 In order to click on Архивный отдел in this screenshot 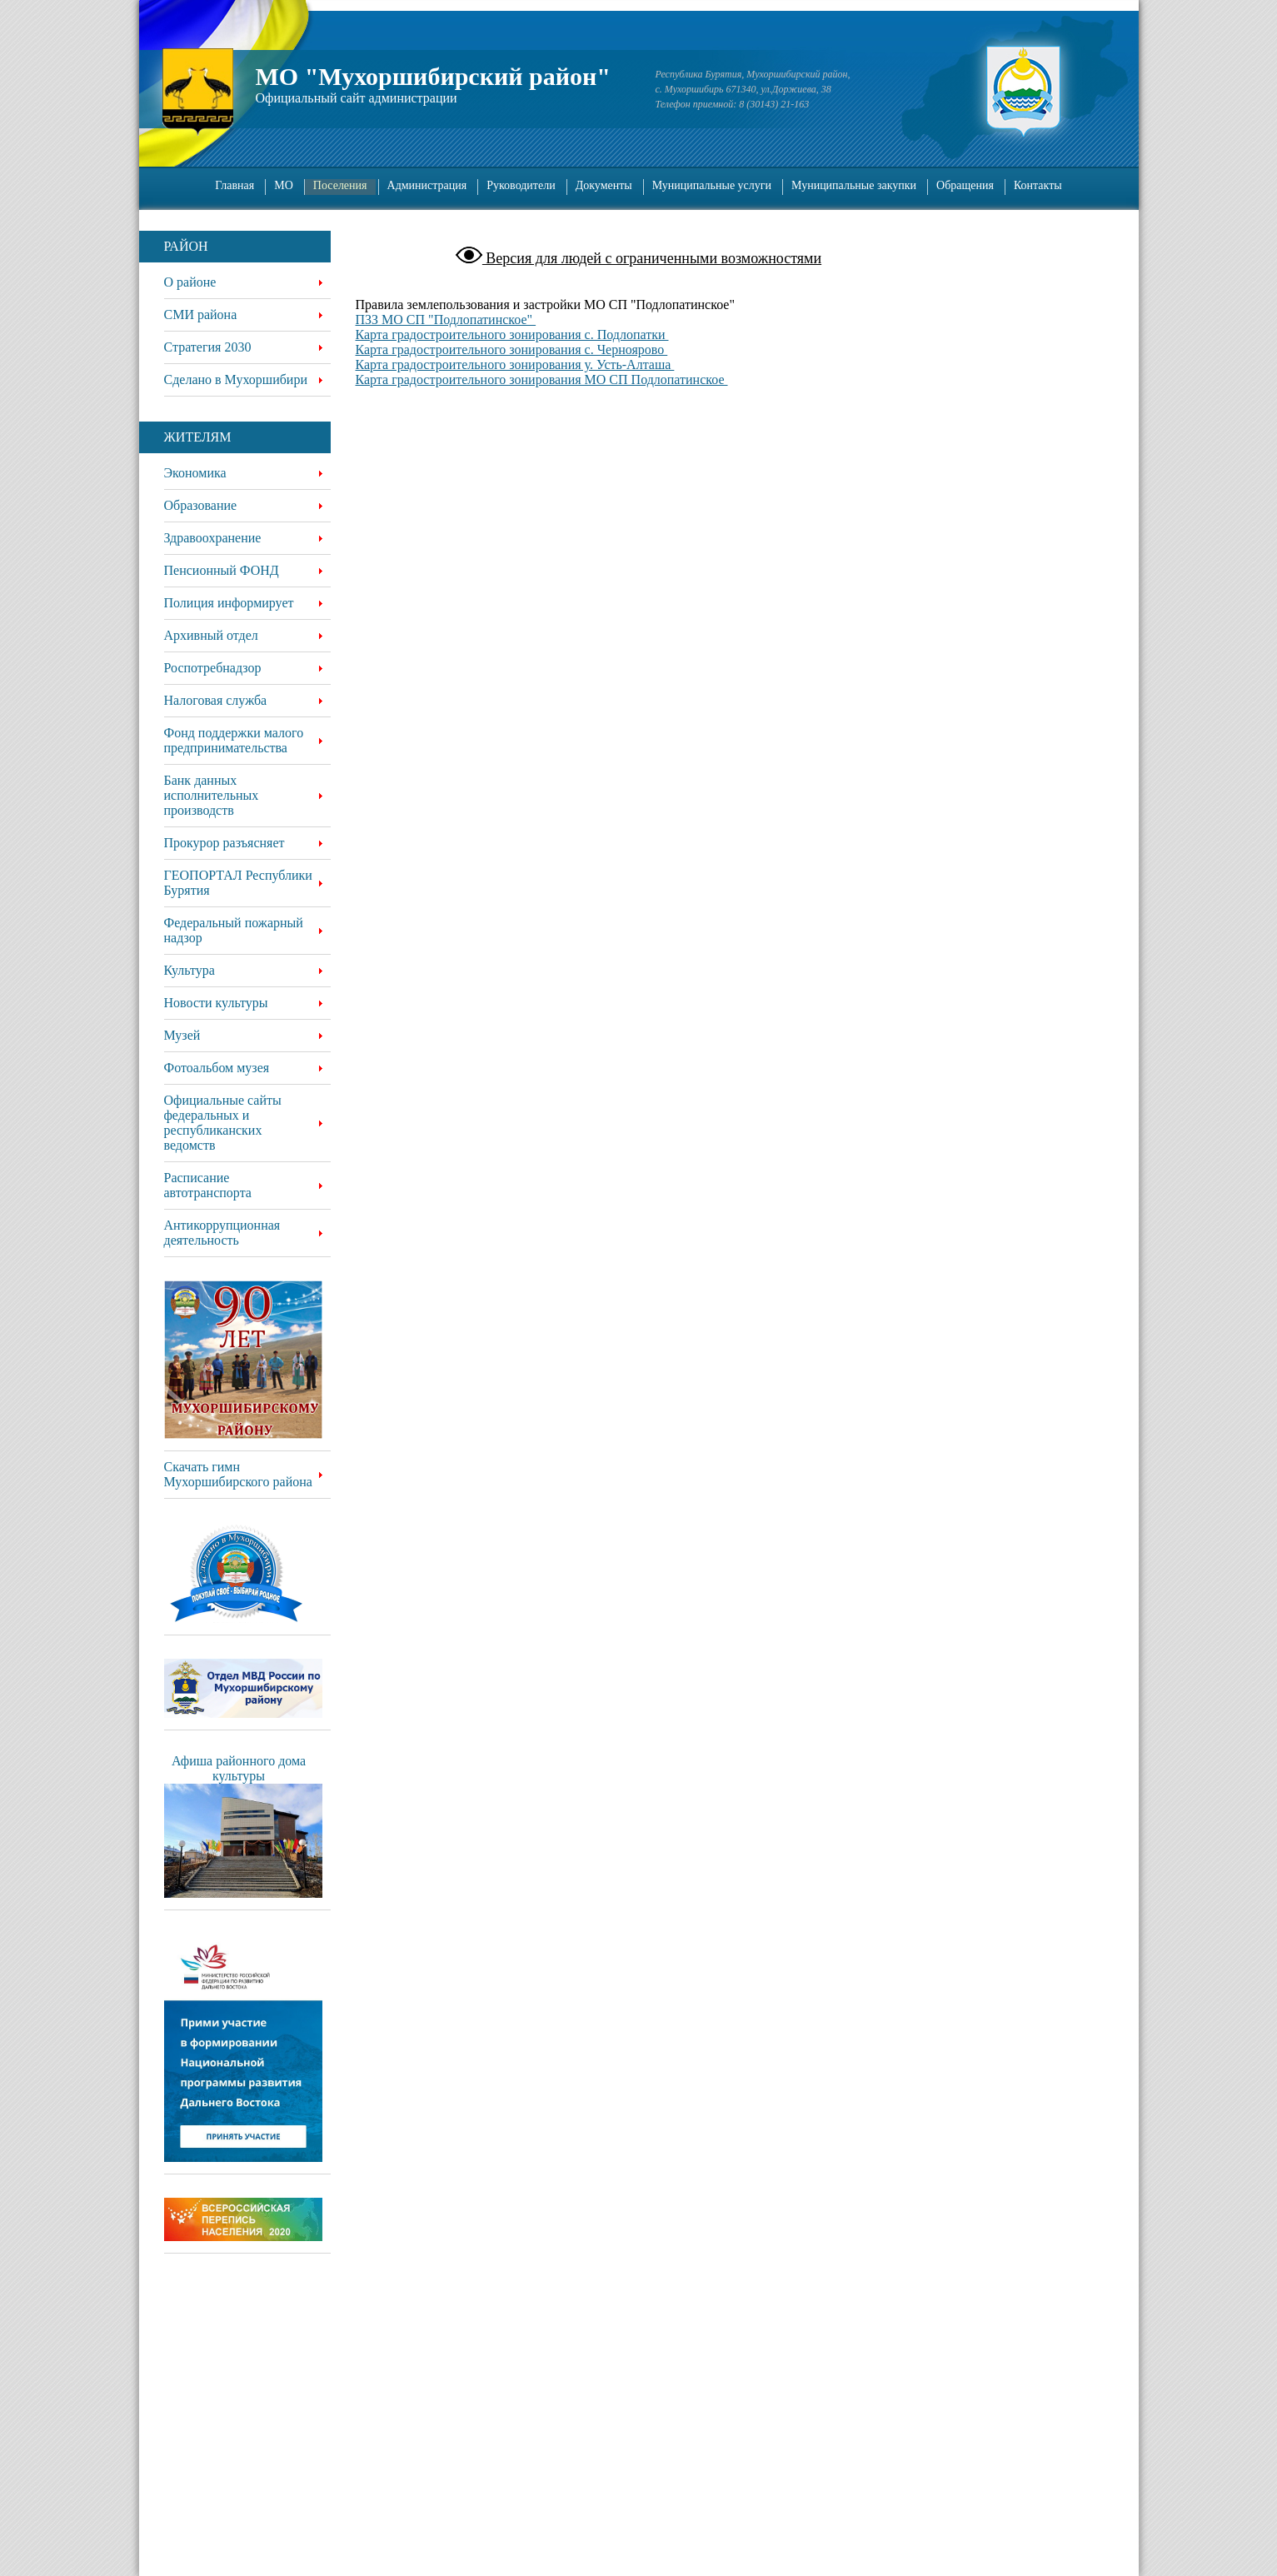, I will do `click(211, 635)`.